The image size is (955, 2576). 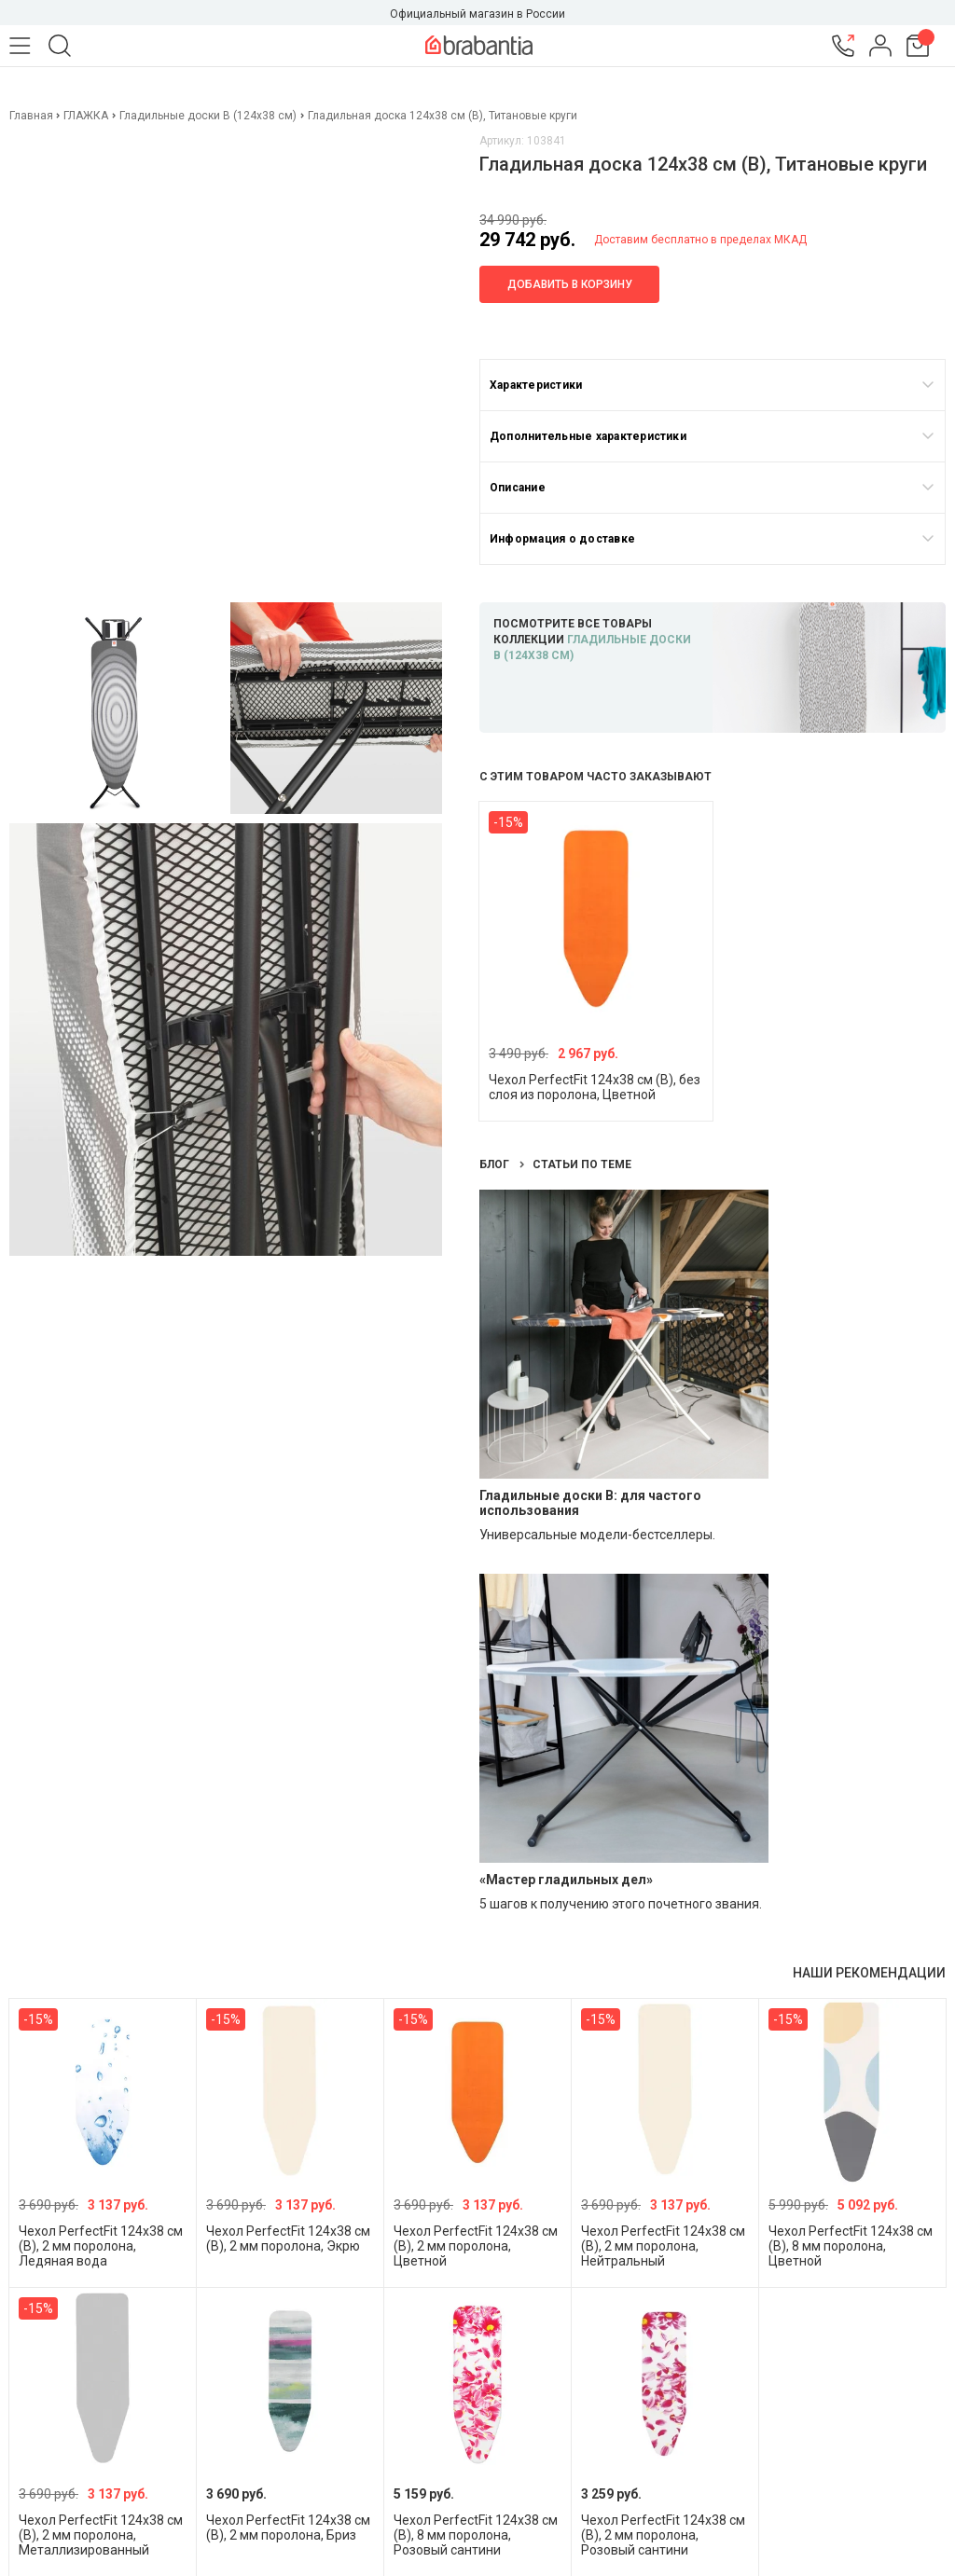 What do you see at coordinates (594, 1087) in the screenshot?
I see `Чехол PerfectFit 124х38 см (B), без слоя из поролона, Цветной` at bounding box center [594, 1087].